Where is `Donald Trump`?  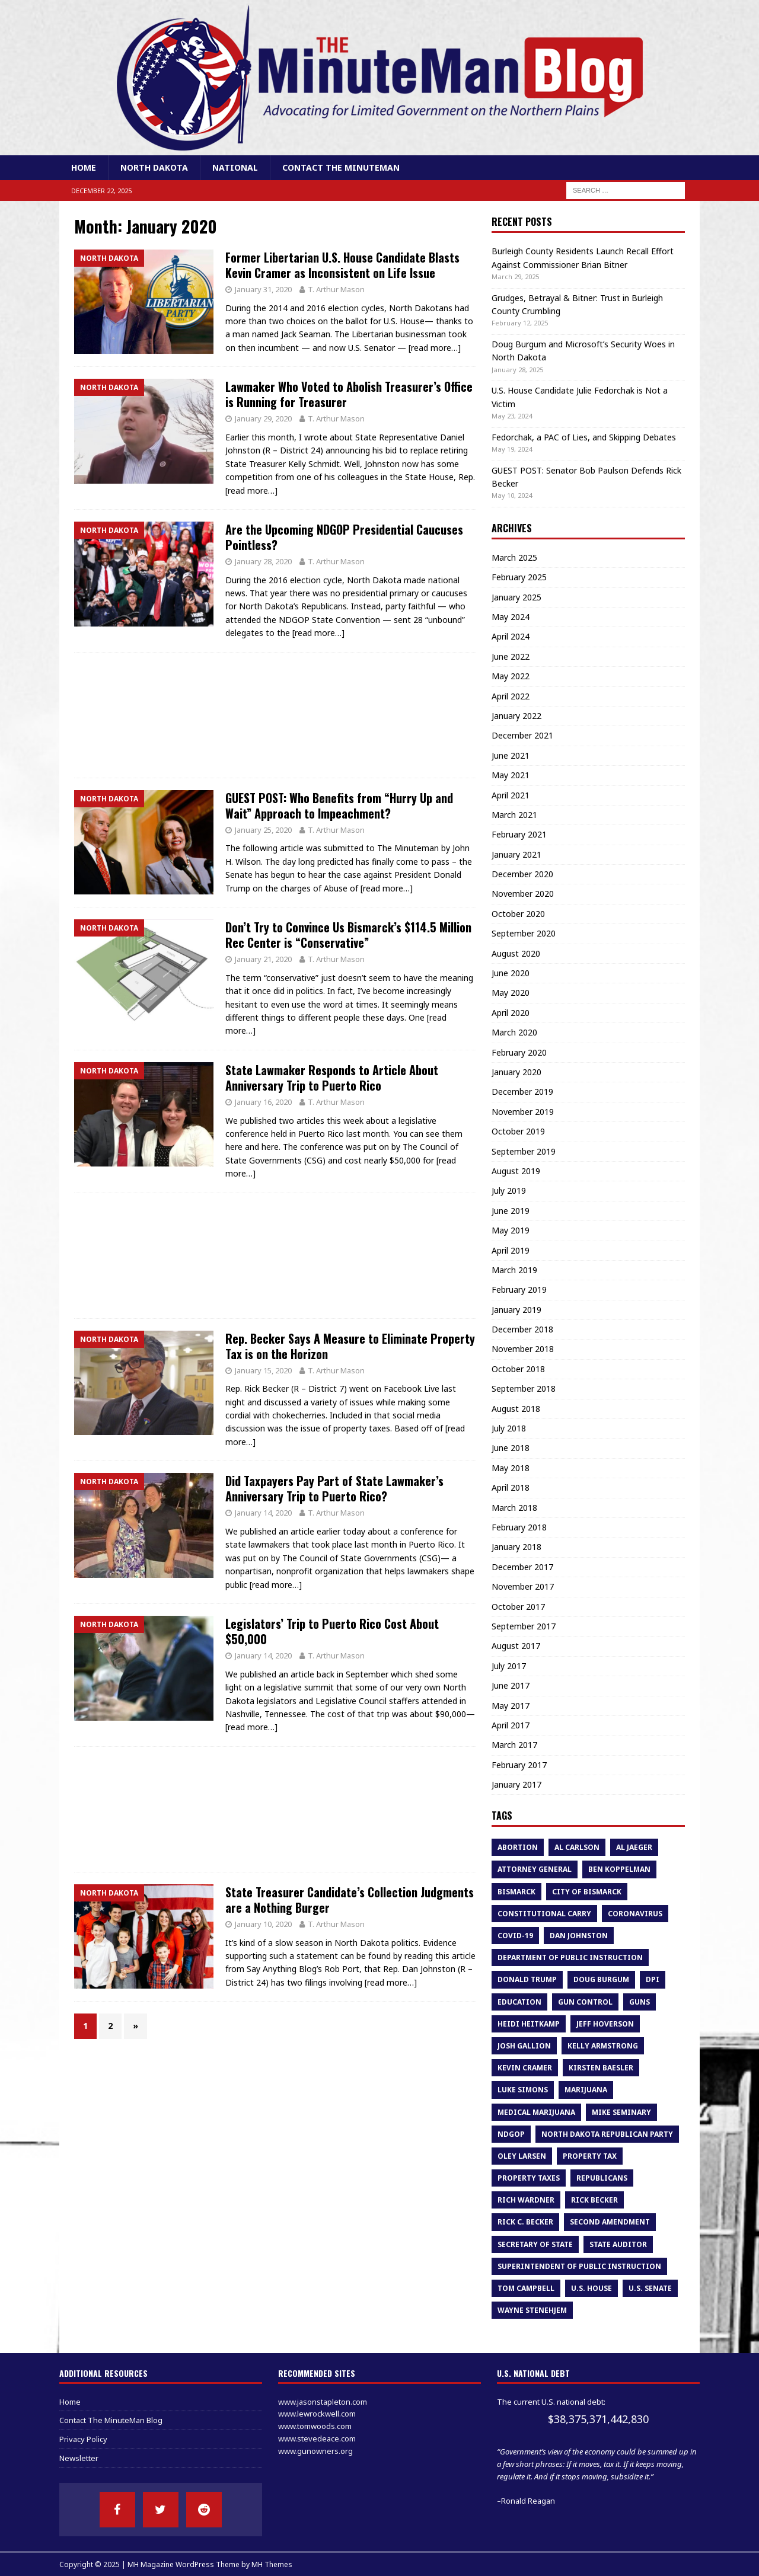 Donald Trump is located at coordinates (527, 1979).